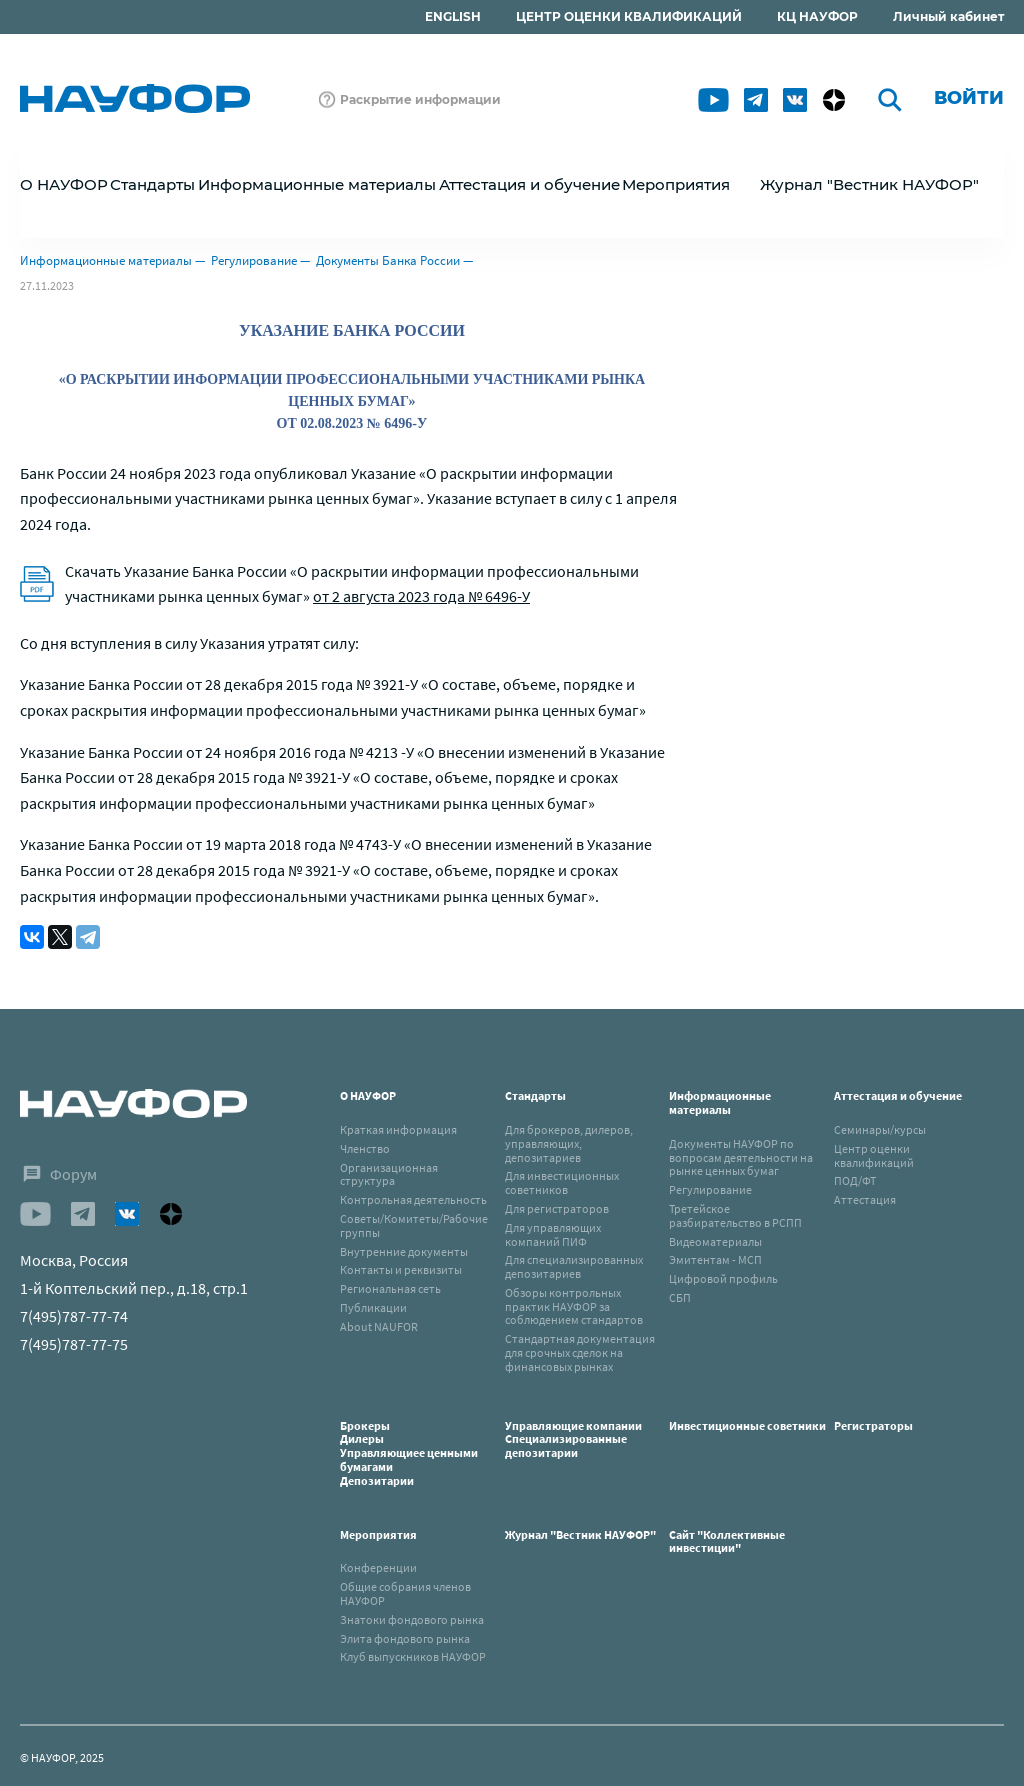 The image size is (1024, 1786). Describe the element at coordinates (569, 1143) in the screenshot. I see `Для брокеров, дилеров, управляющих, депозитариев` at that location.